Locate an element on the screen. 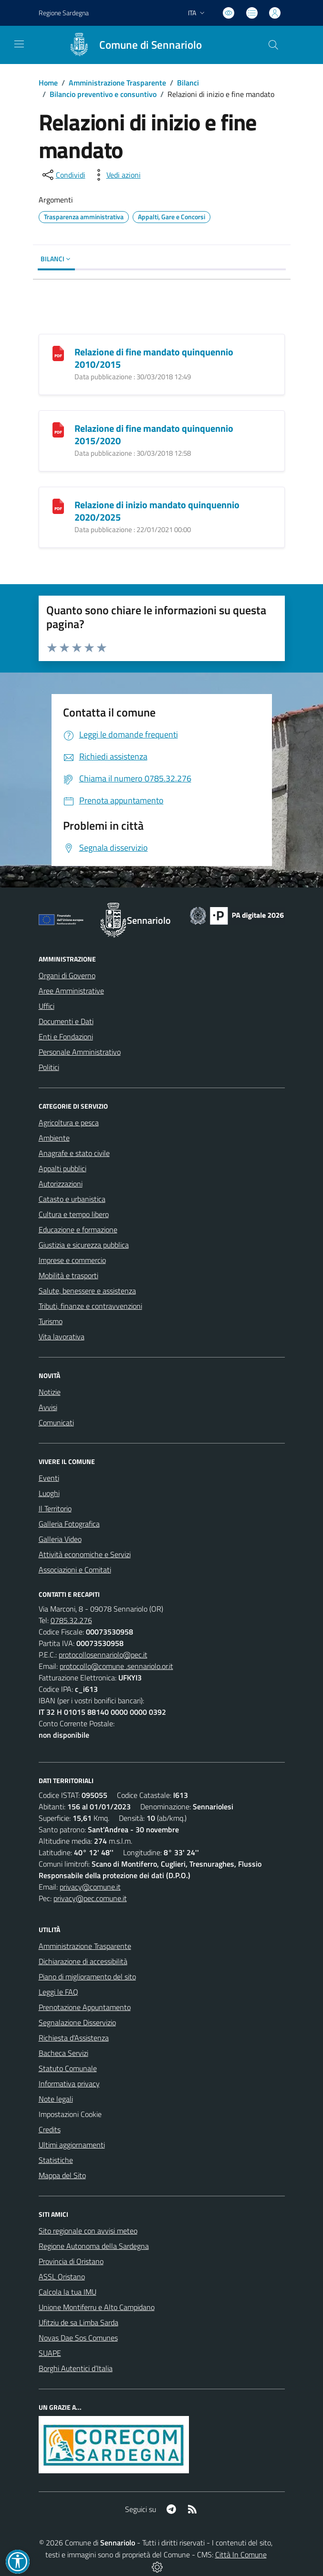 The image size is (323, 2576). Segnalazione Disservizio is located at coordinates (77, 2022).